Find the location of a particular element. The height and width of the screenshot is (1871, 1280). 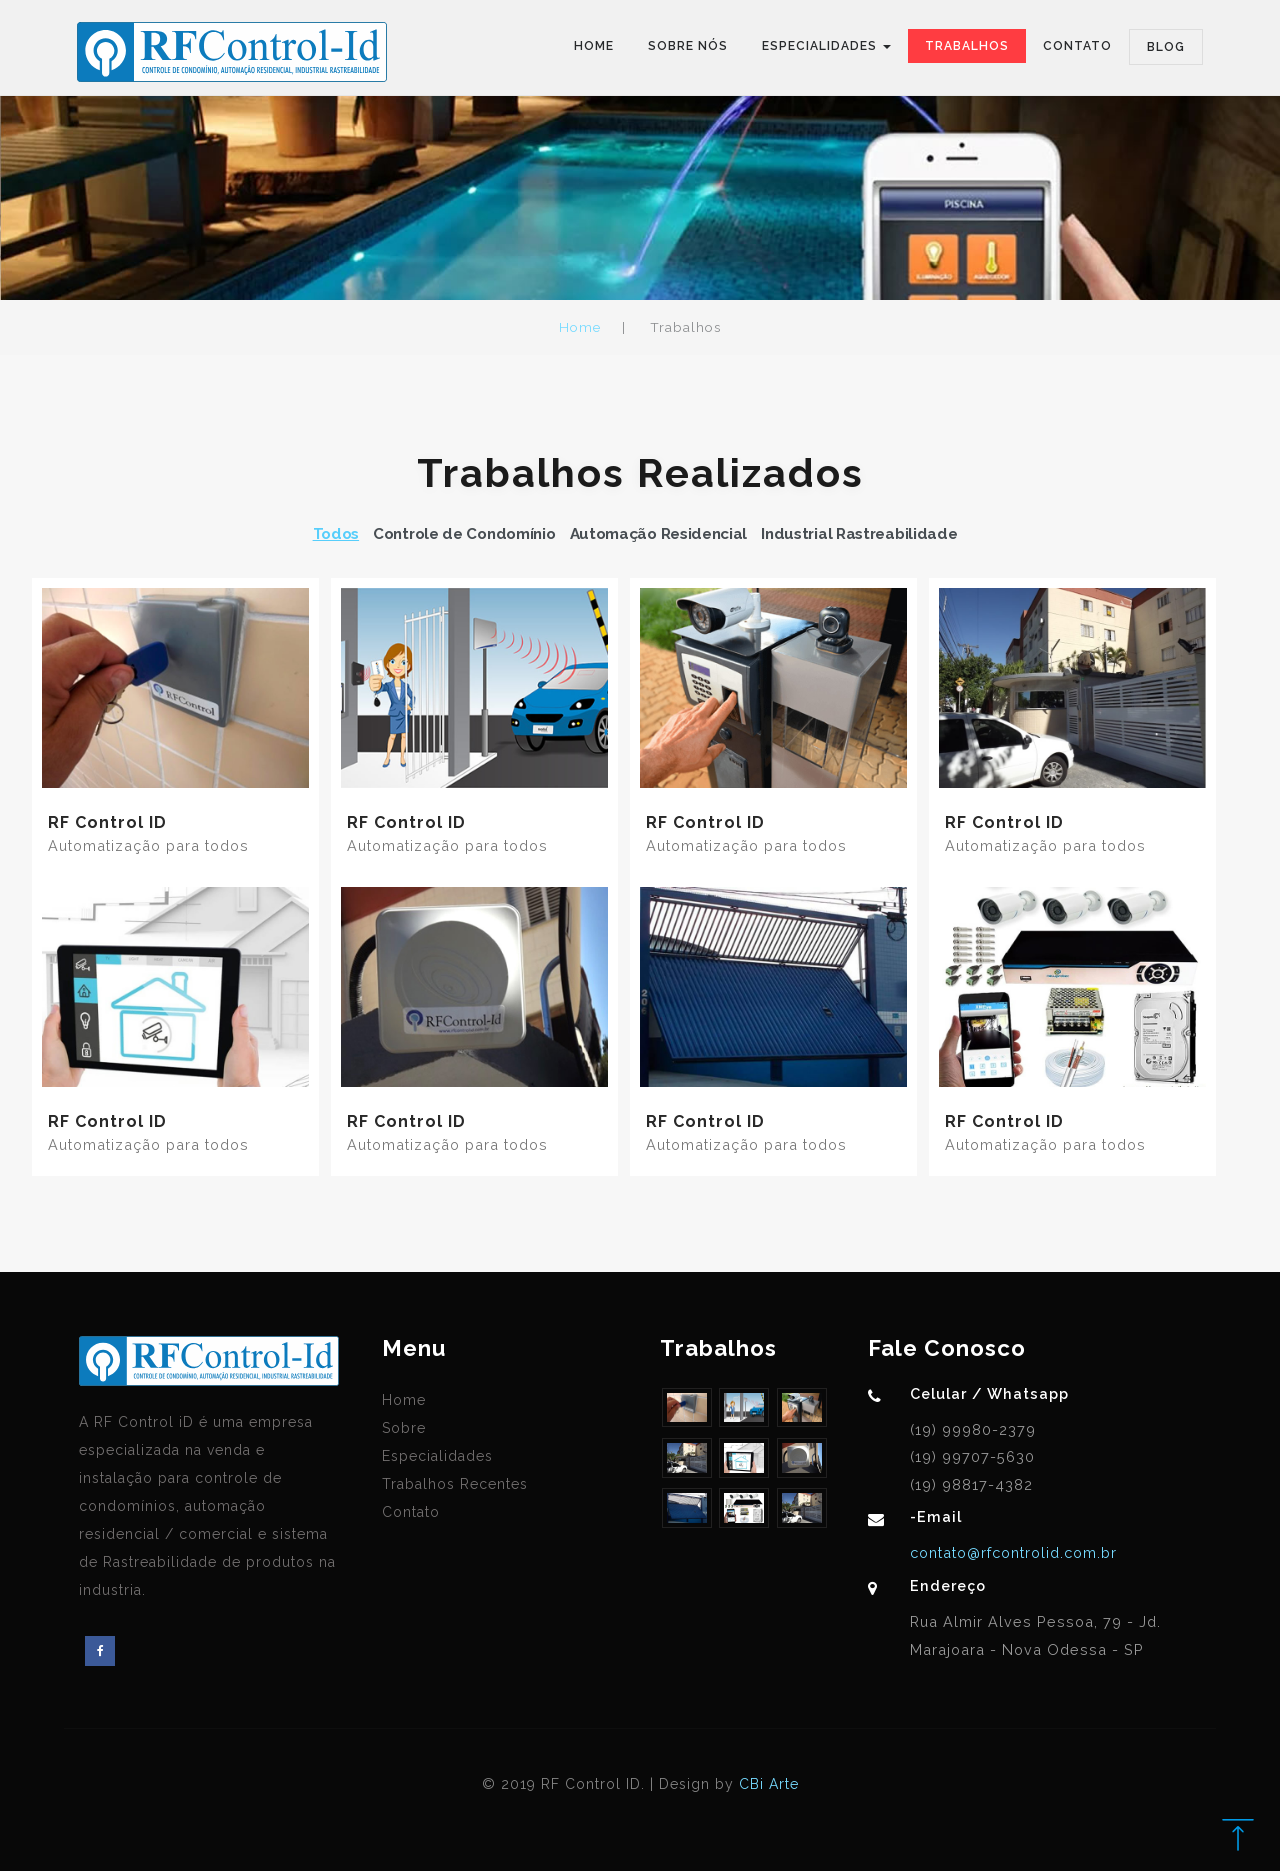

Home is located at coordinates (594, 46).